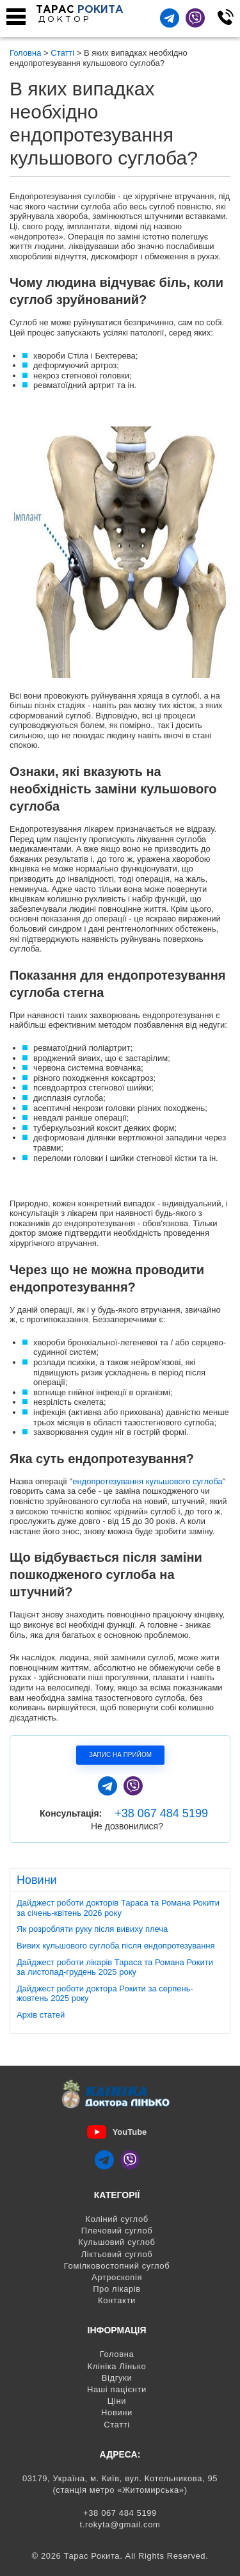  I want to click on Коліний суглоб, so click(116, 2219).